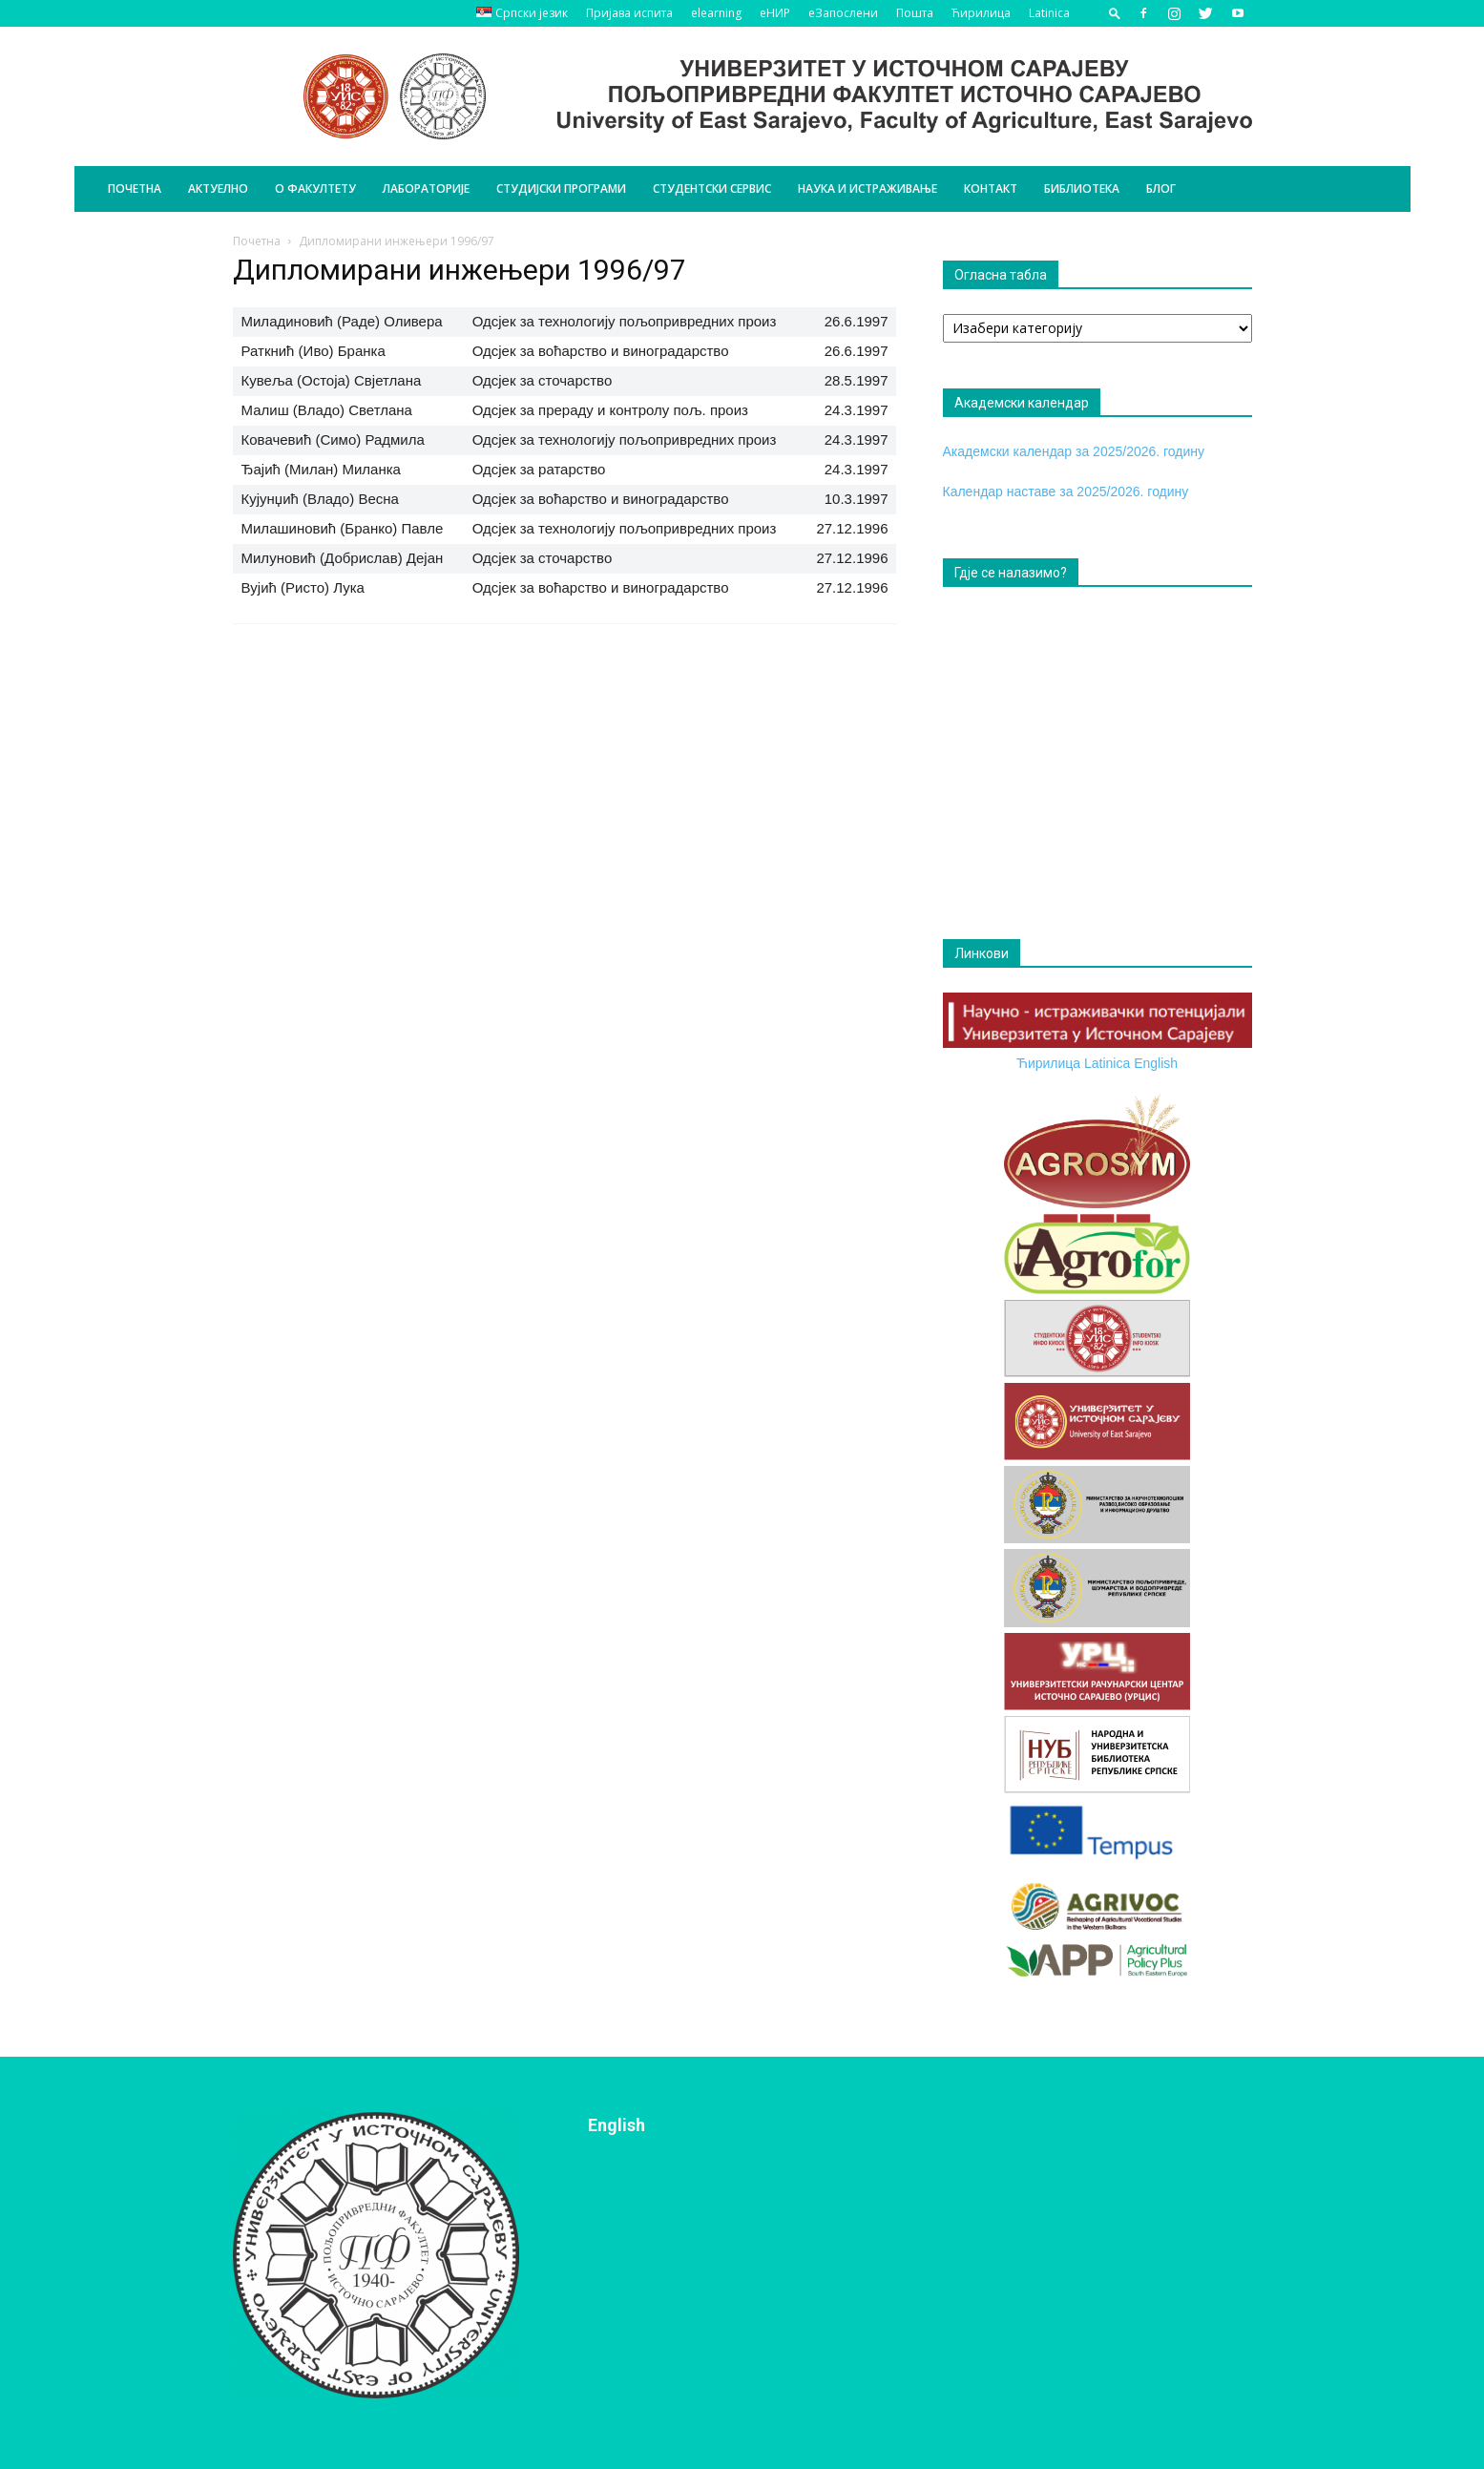 The height and width of the screenshot is (2469, 1484). Describe the element at coordinates (775, 13) in the screenshot. I see `еНИР` at that location.